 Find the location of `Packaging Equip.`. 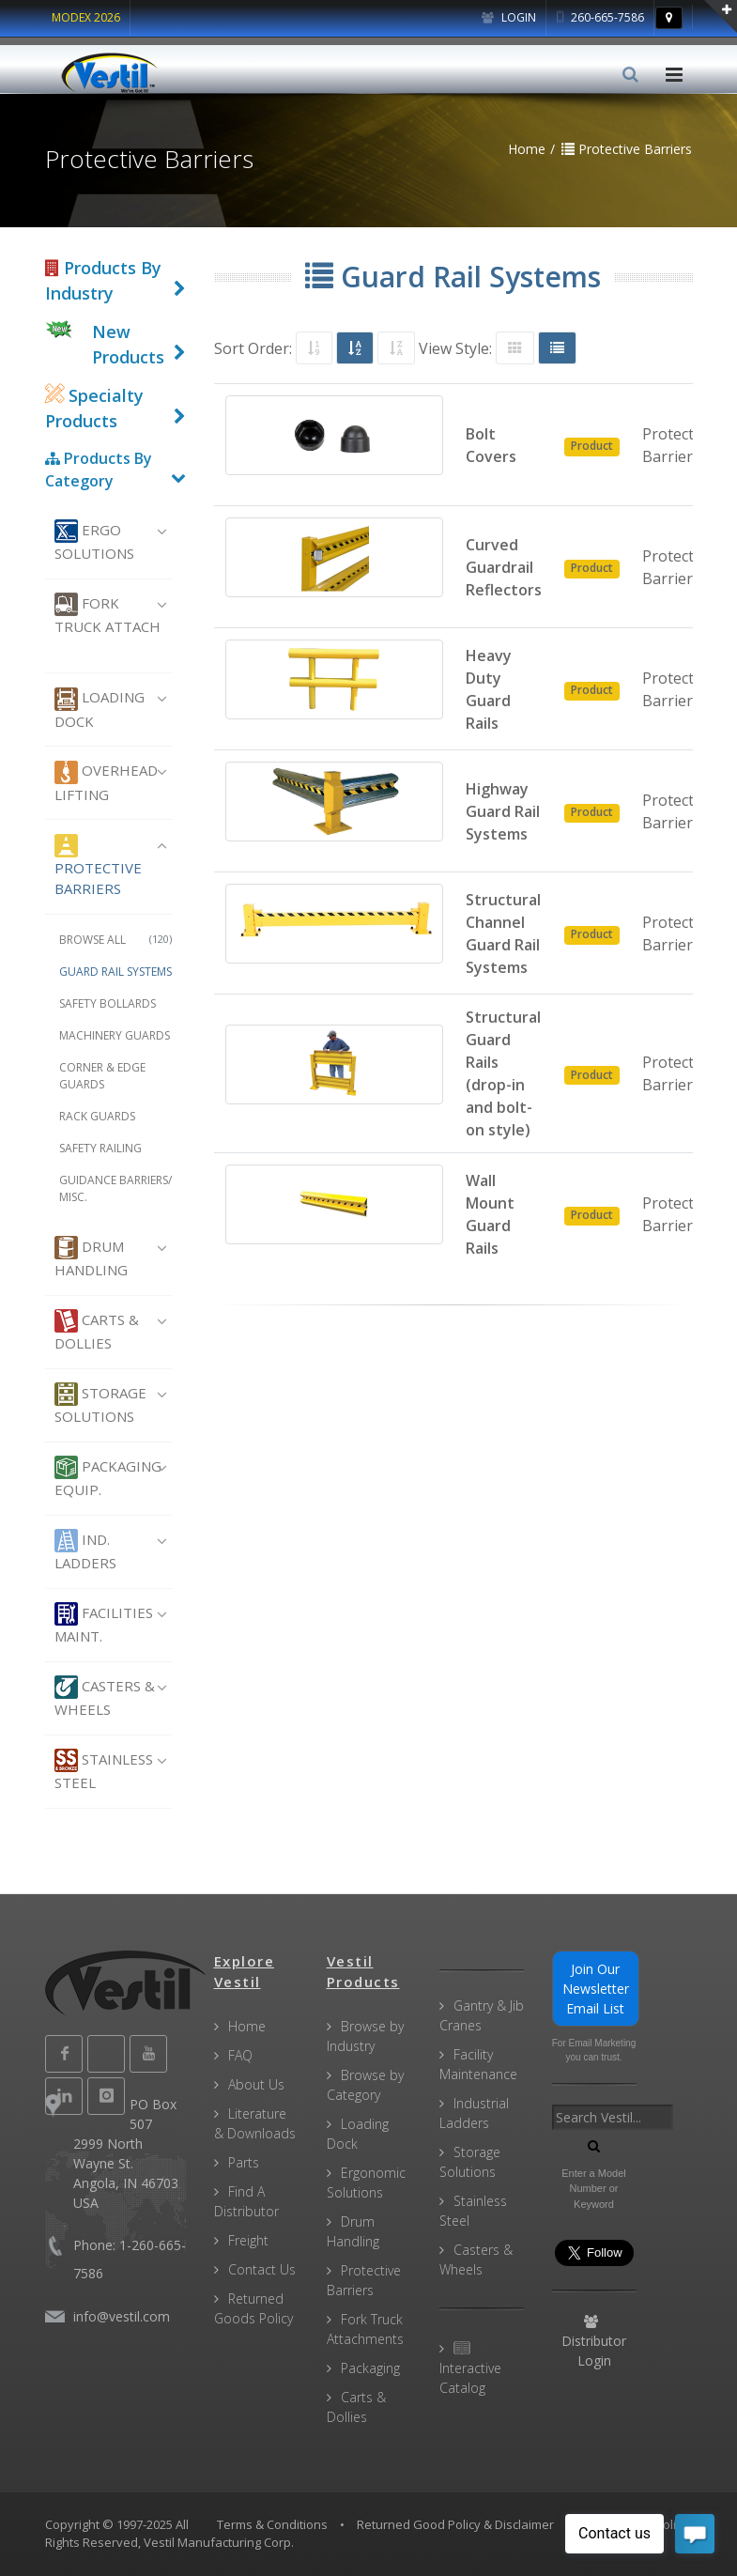

Packaging Equip. is located at coordinates (107, 1477).